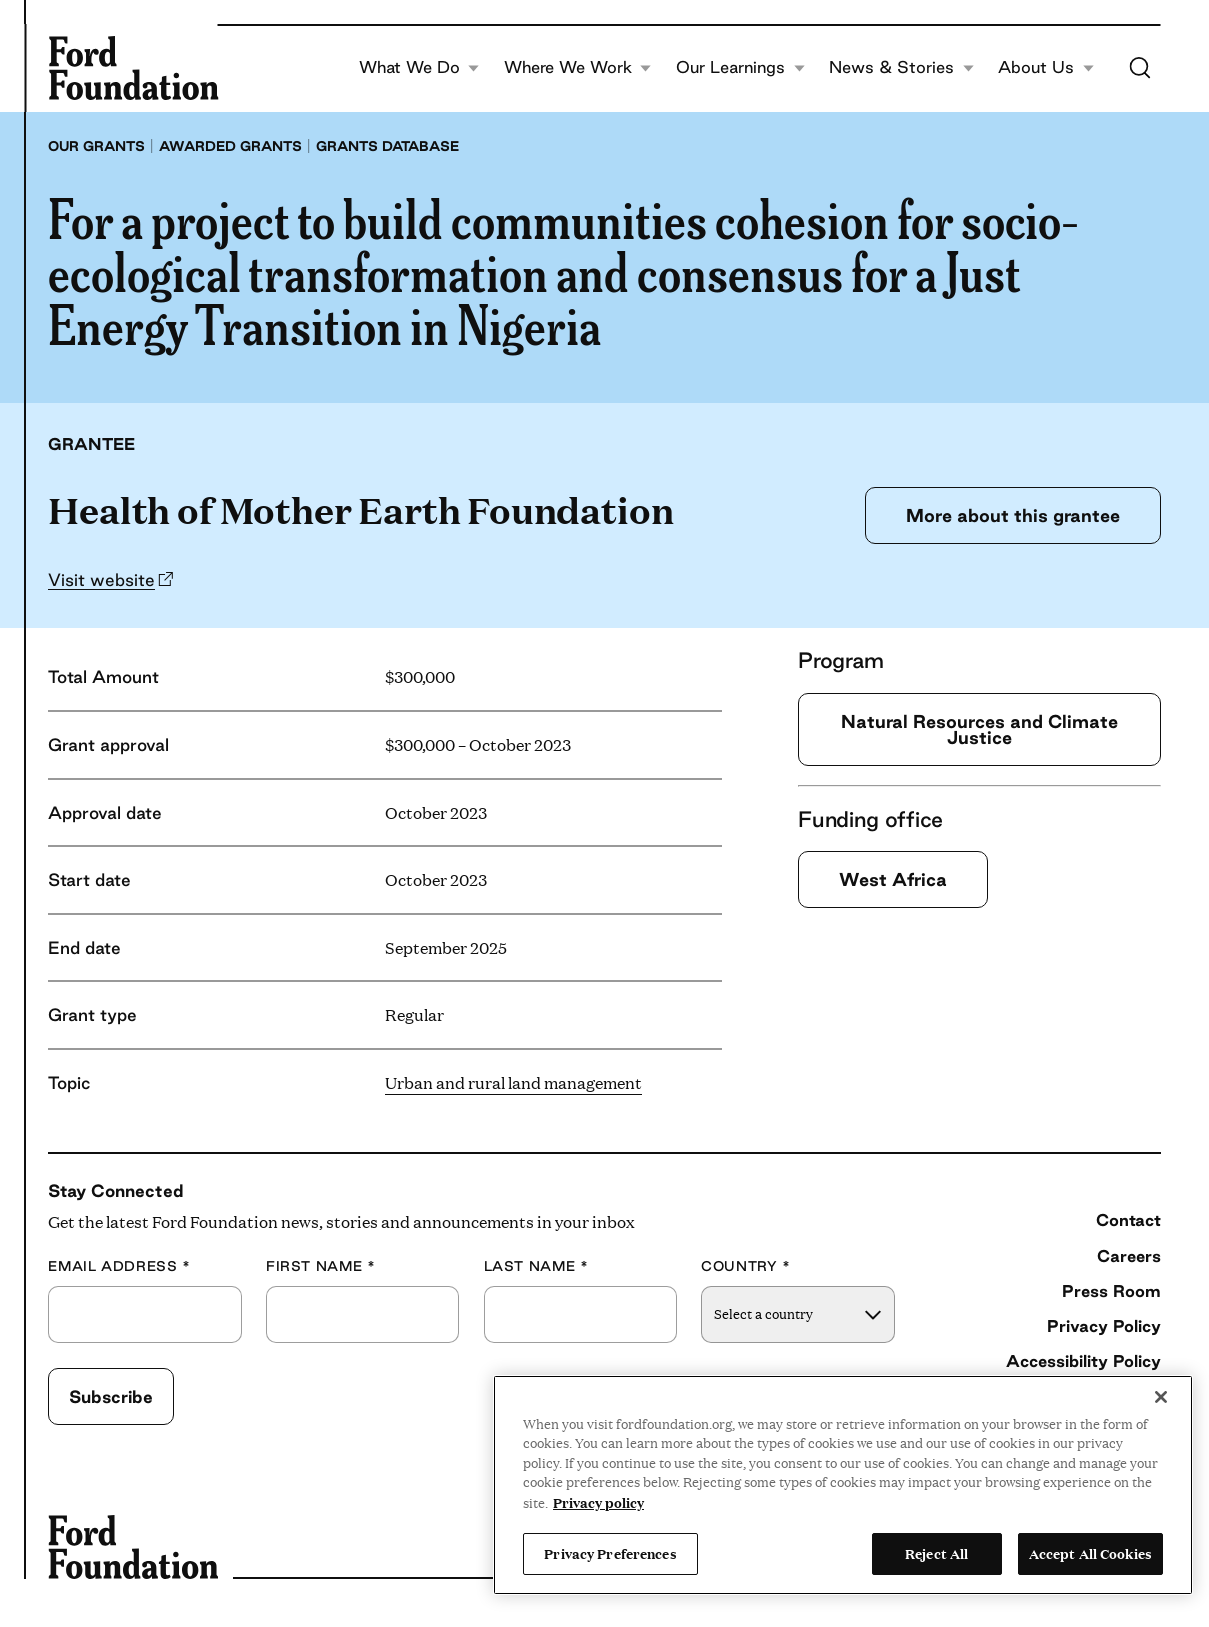 This screenshot has height=1627, width=1209. What do you see at coordinates (1013, 515) in the screenshot?
I see `More about this grantee` at bounding box center [1013, 515].